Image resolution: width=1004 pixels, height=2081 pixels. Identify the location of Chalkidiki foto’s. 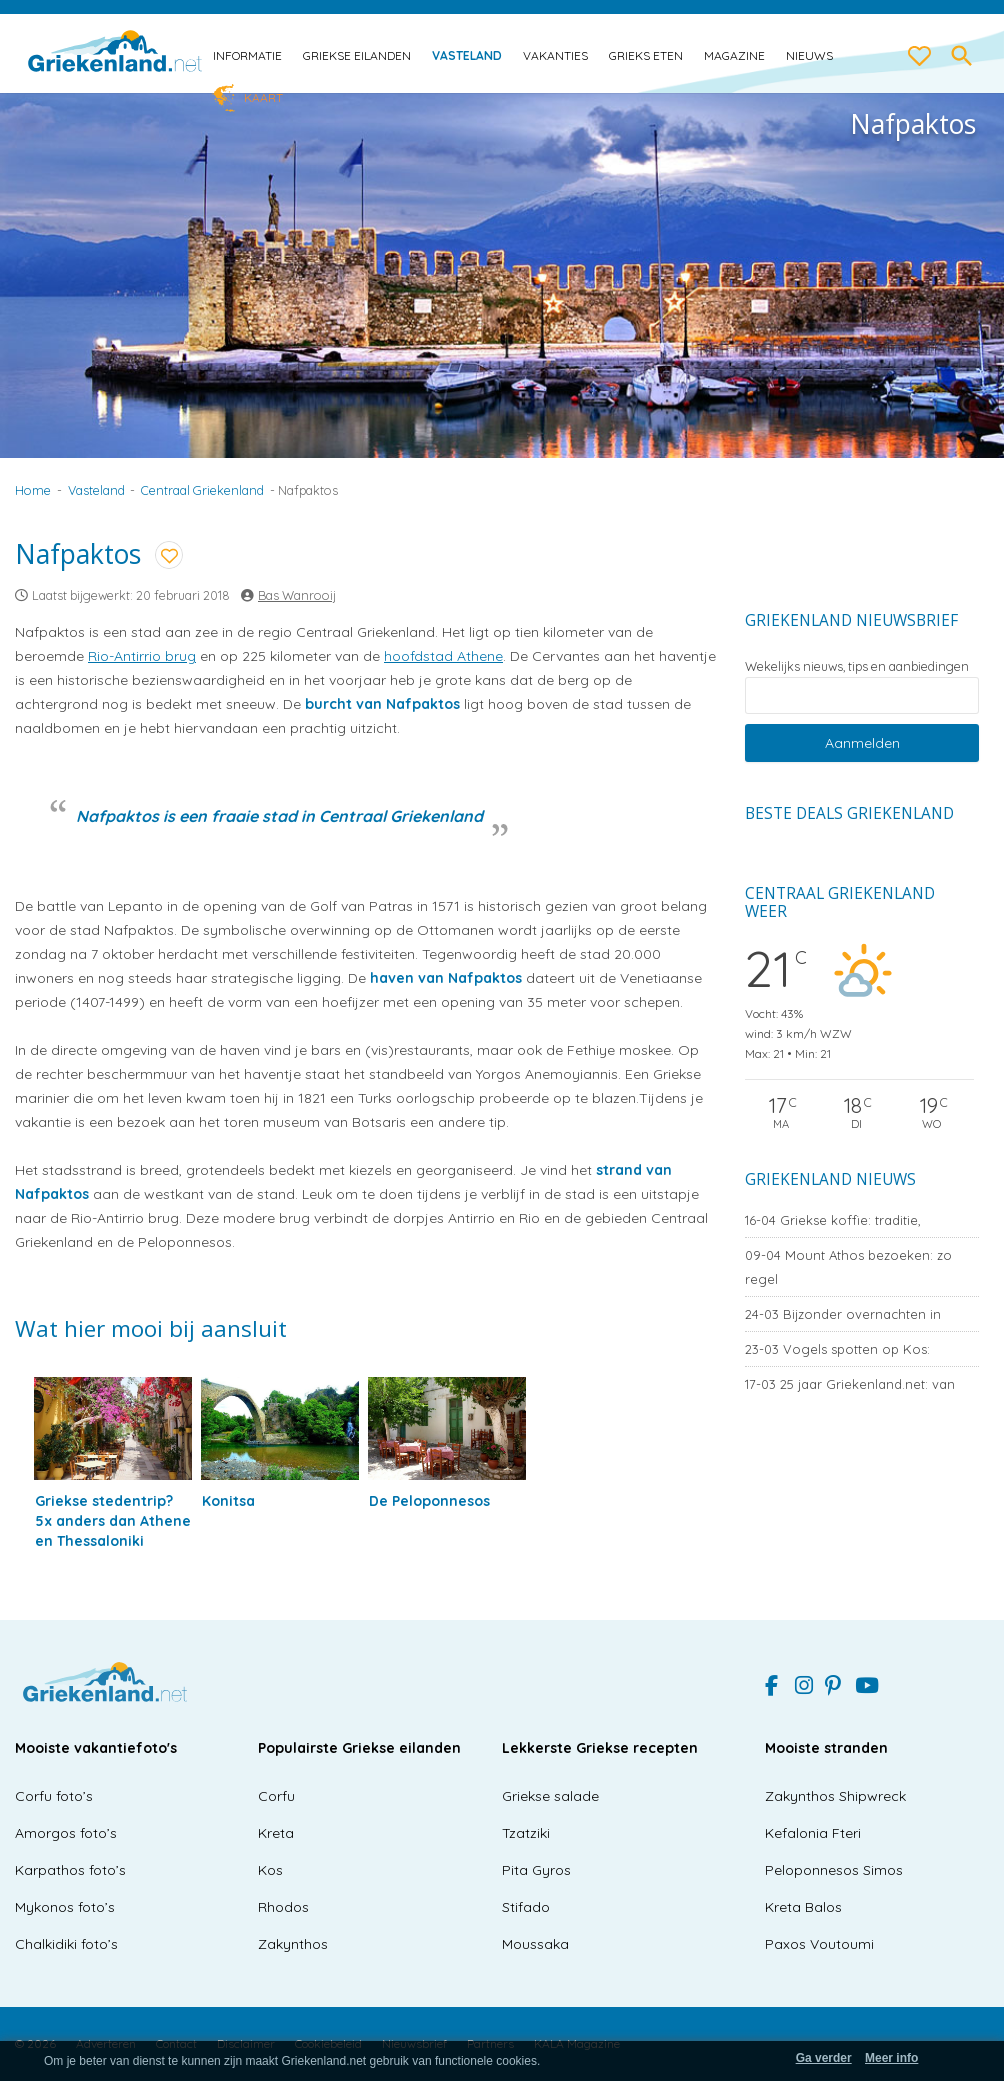
(66, 1944).